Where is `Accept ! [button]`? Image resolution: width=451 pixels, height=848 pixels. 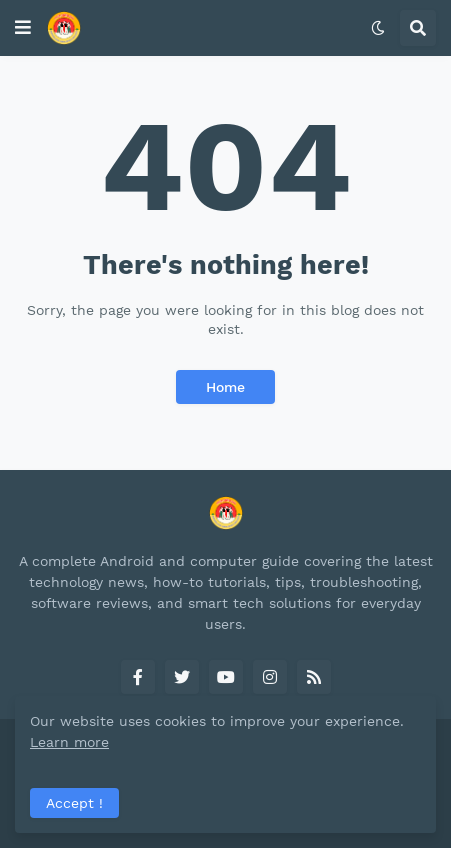
Accept ! [button] is located at coordinates (74, 803).